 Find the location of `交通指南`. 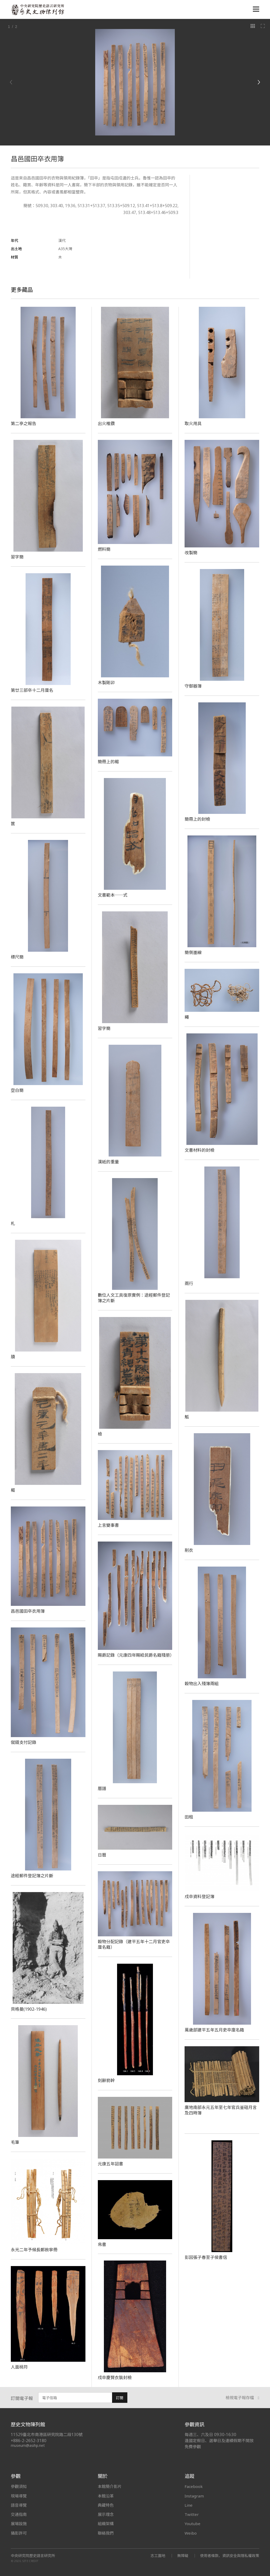

交通指南 is located at coordinates (19, 2514).